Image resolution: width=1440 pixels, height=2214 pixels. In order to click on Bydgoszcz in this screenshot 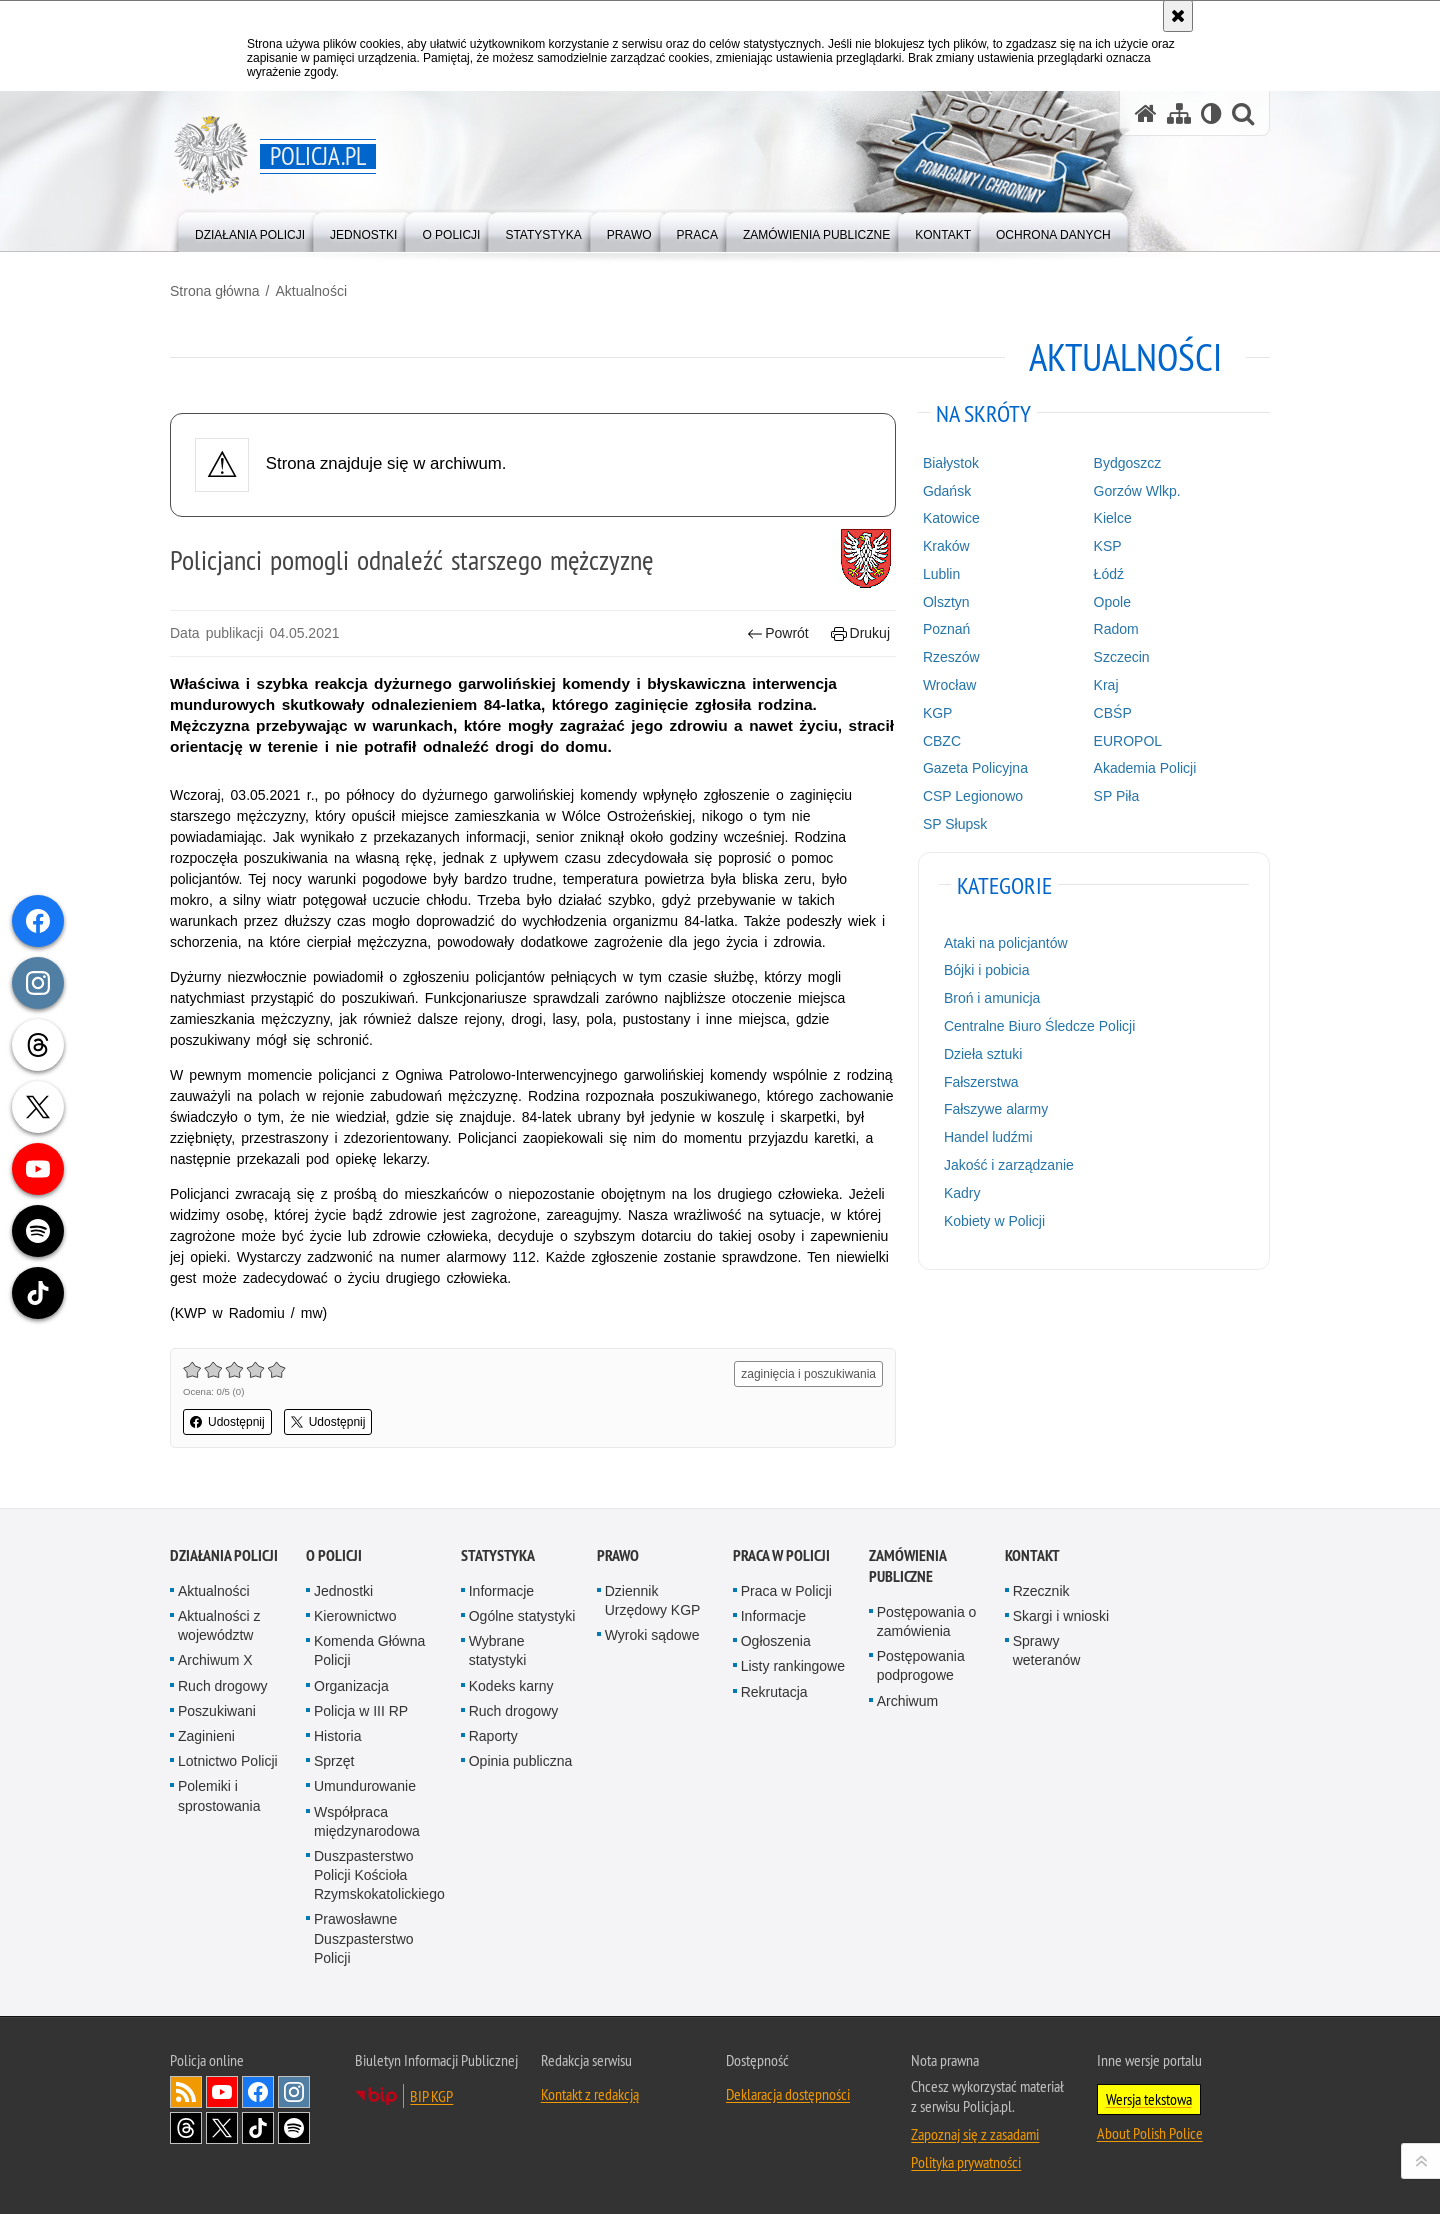, I will do `click(1128, 463)`.